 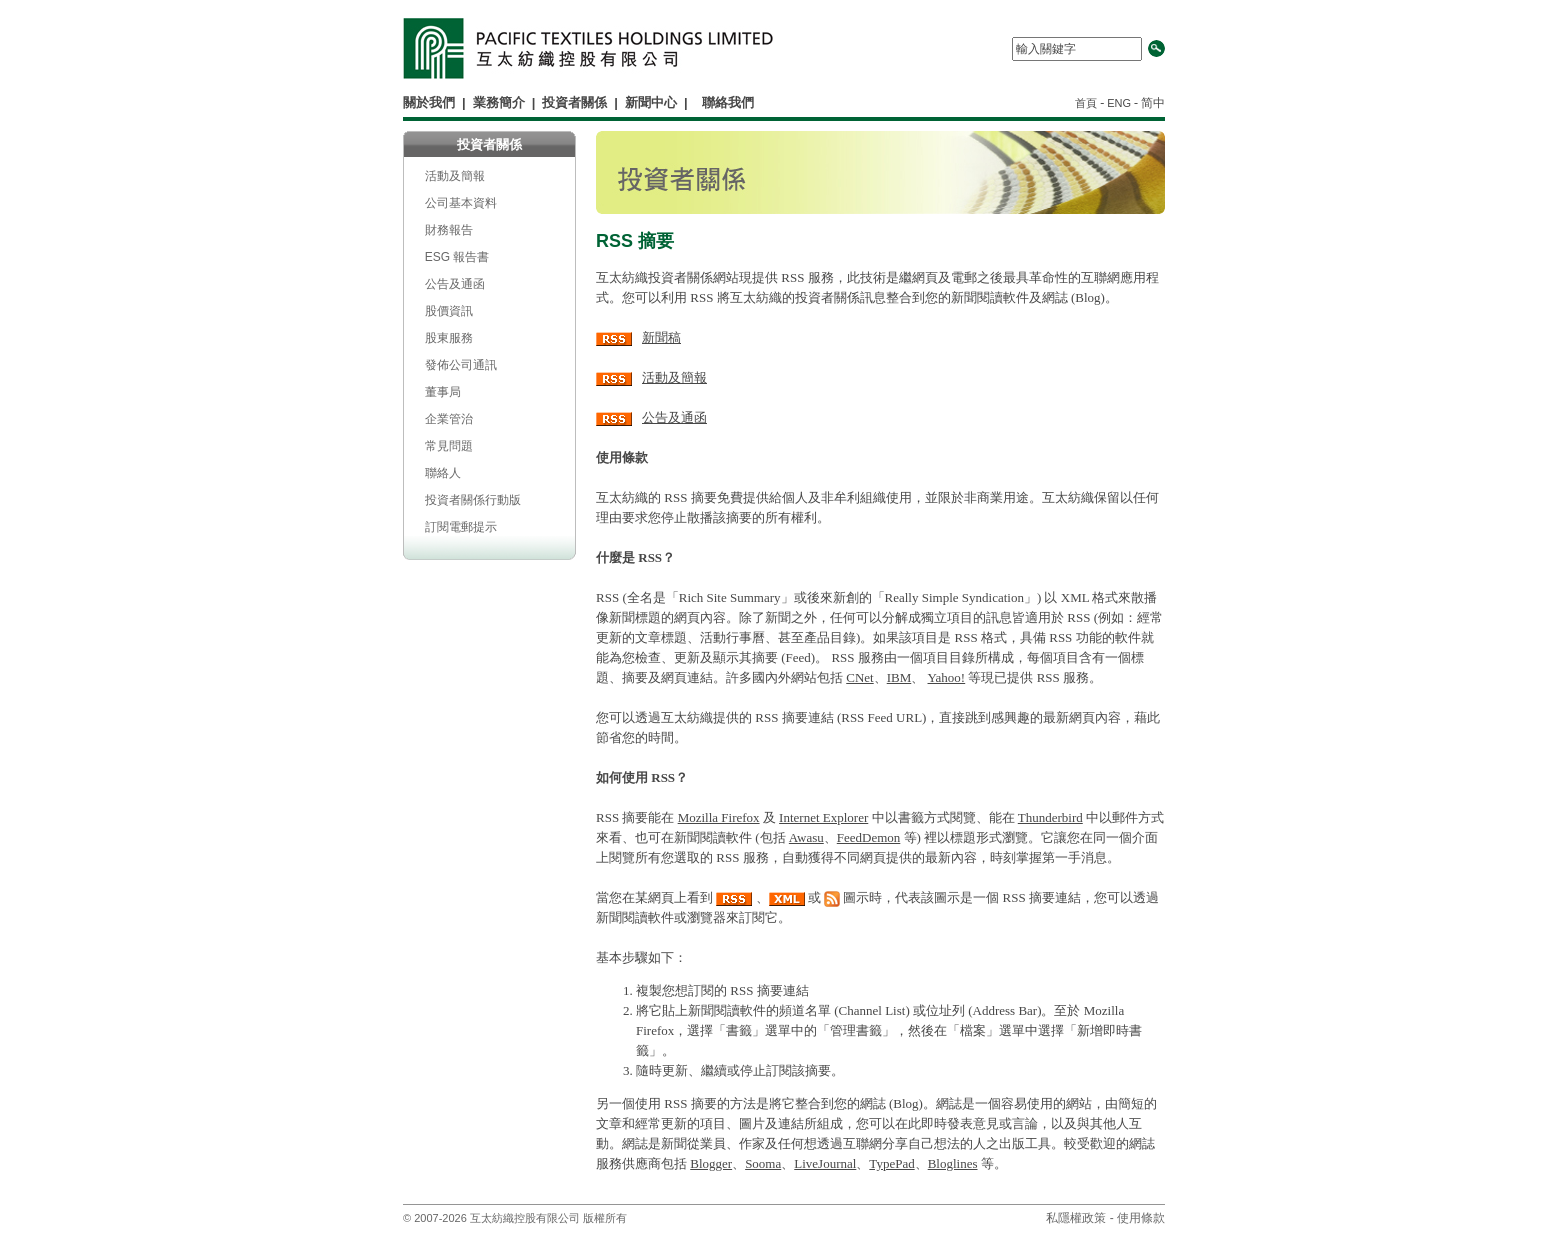 I want to click on 简中, so click(x=1153, y=103).